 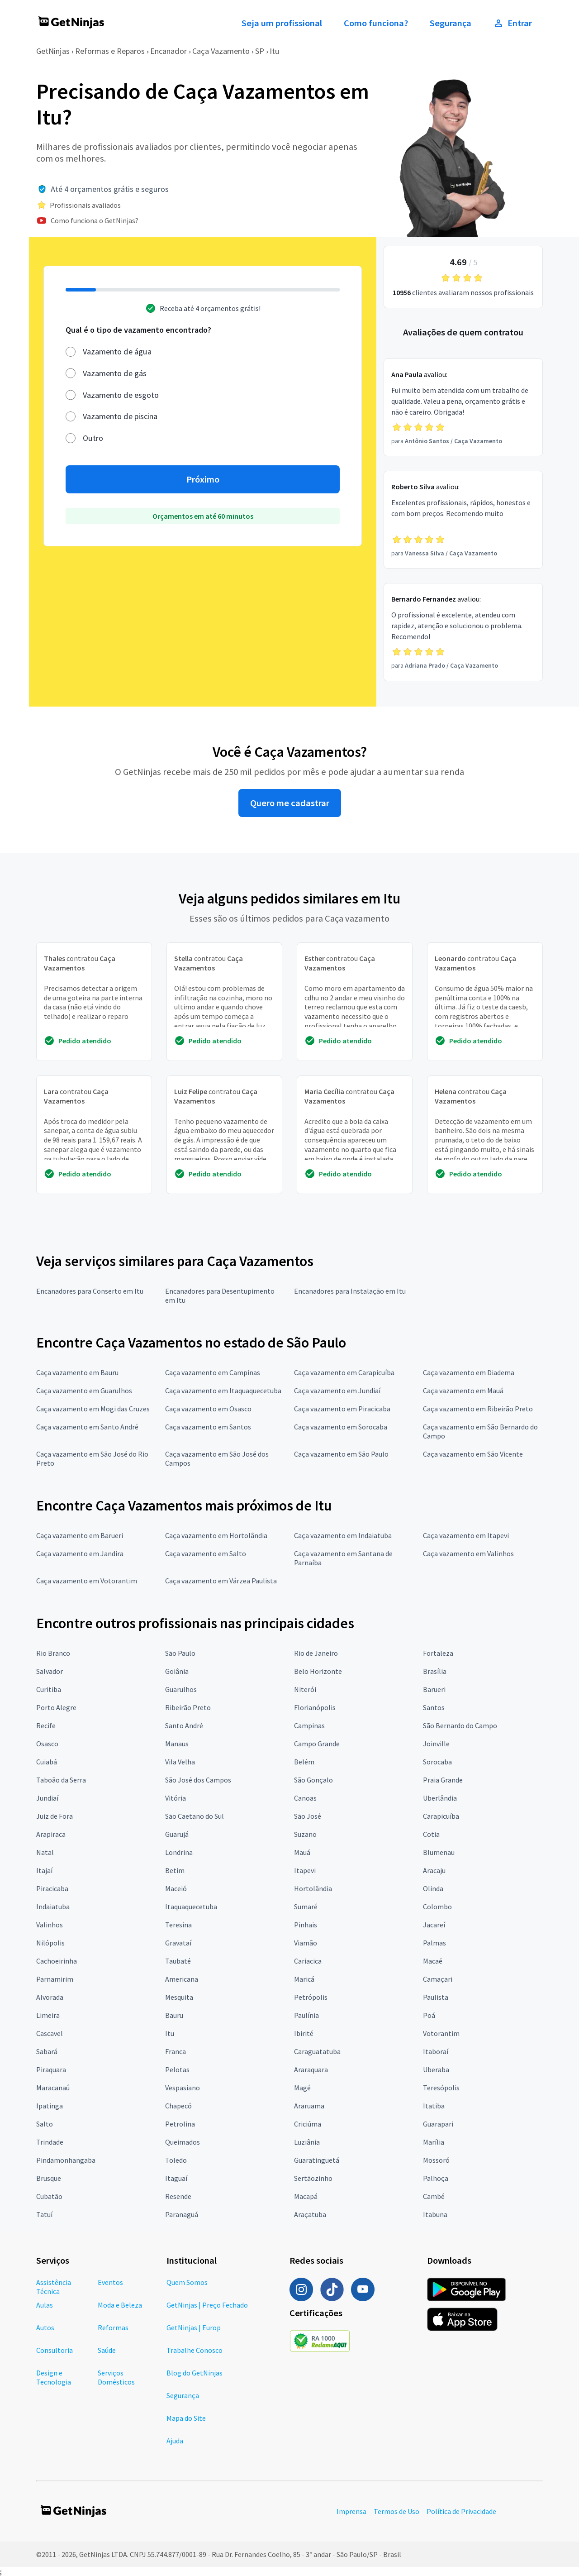 What do you see at coordinates (121, 395) in the screenshot?
I see `Vazamento de esgoto` at bounding box center [121, 395].